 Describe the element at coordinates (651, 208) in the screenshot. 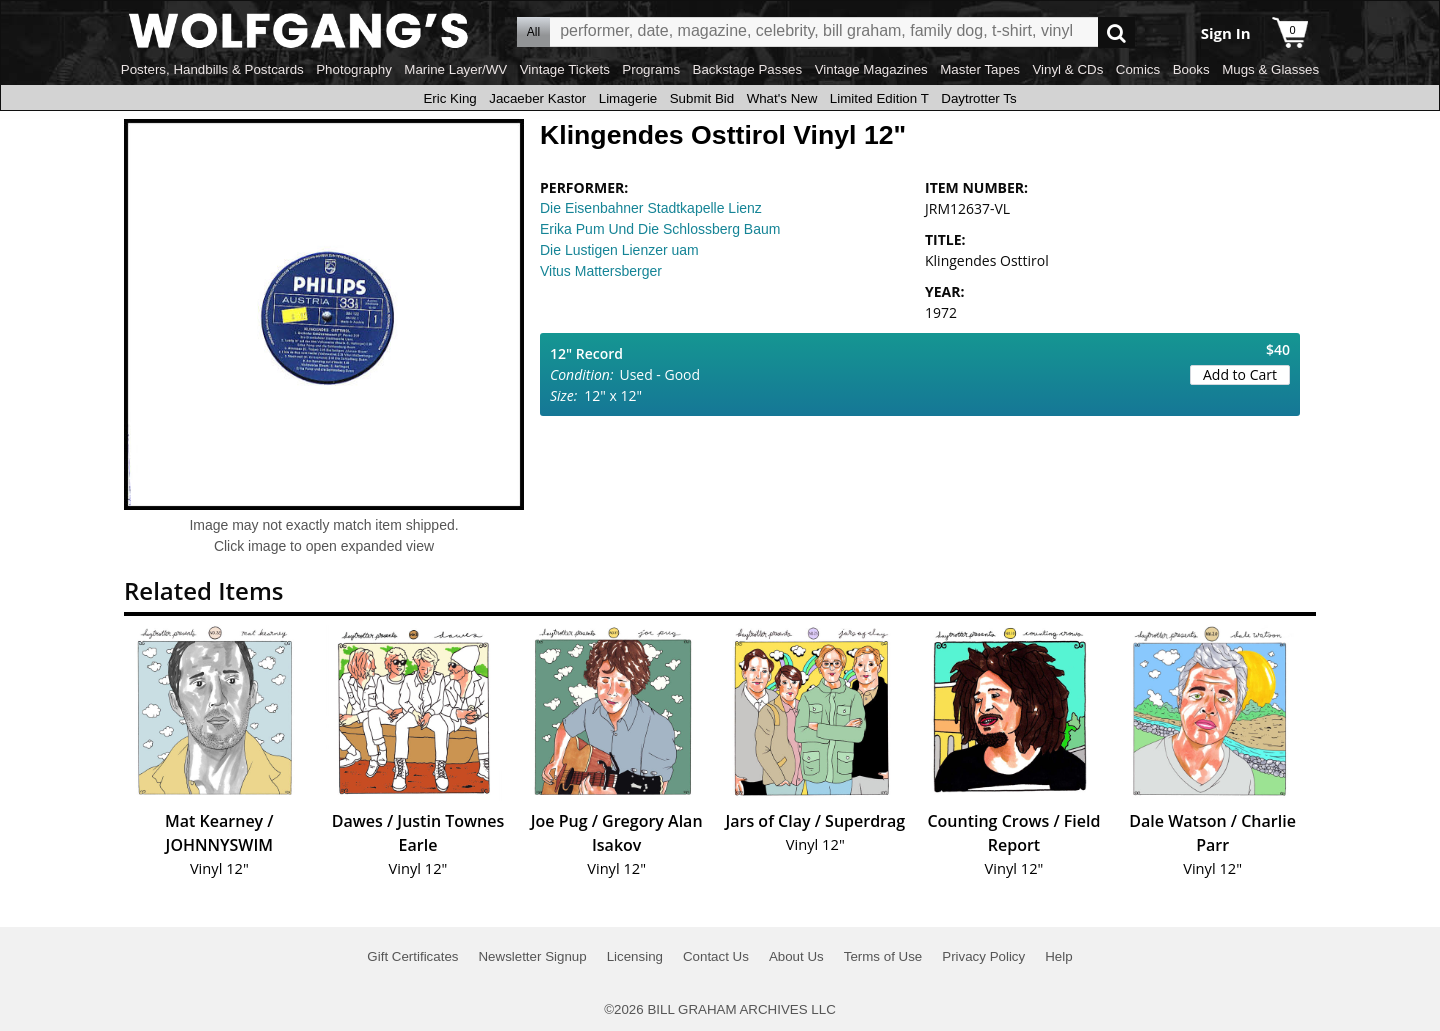

I see `Die Eisenbahner Stadtkapelle Lienz` at that location.